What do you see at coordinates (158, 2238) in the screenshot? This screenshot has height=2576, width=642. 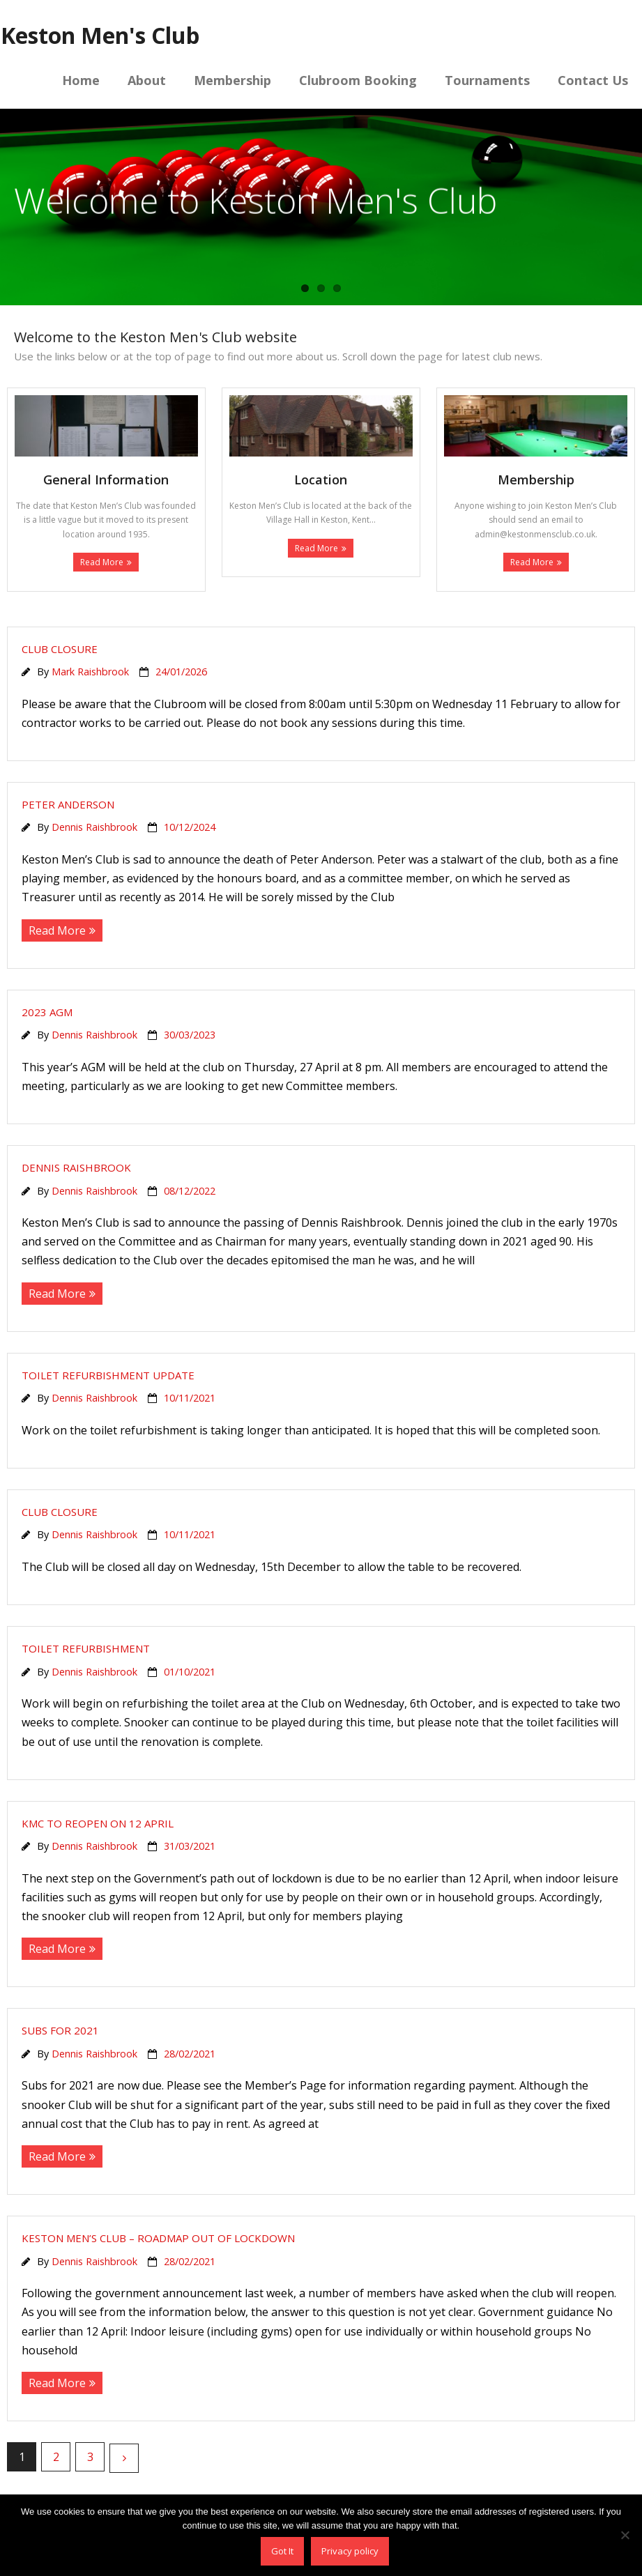 I see `Keston Men’s Club – Roadmap out of lockdown` at bounding box center [158, 2238].